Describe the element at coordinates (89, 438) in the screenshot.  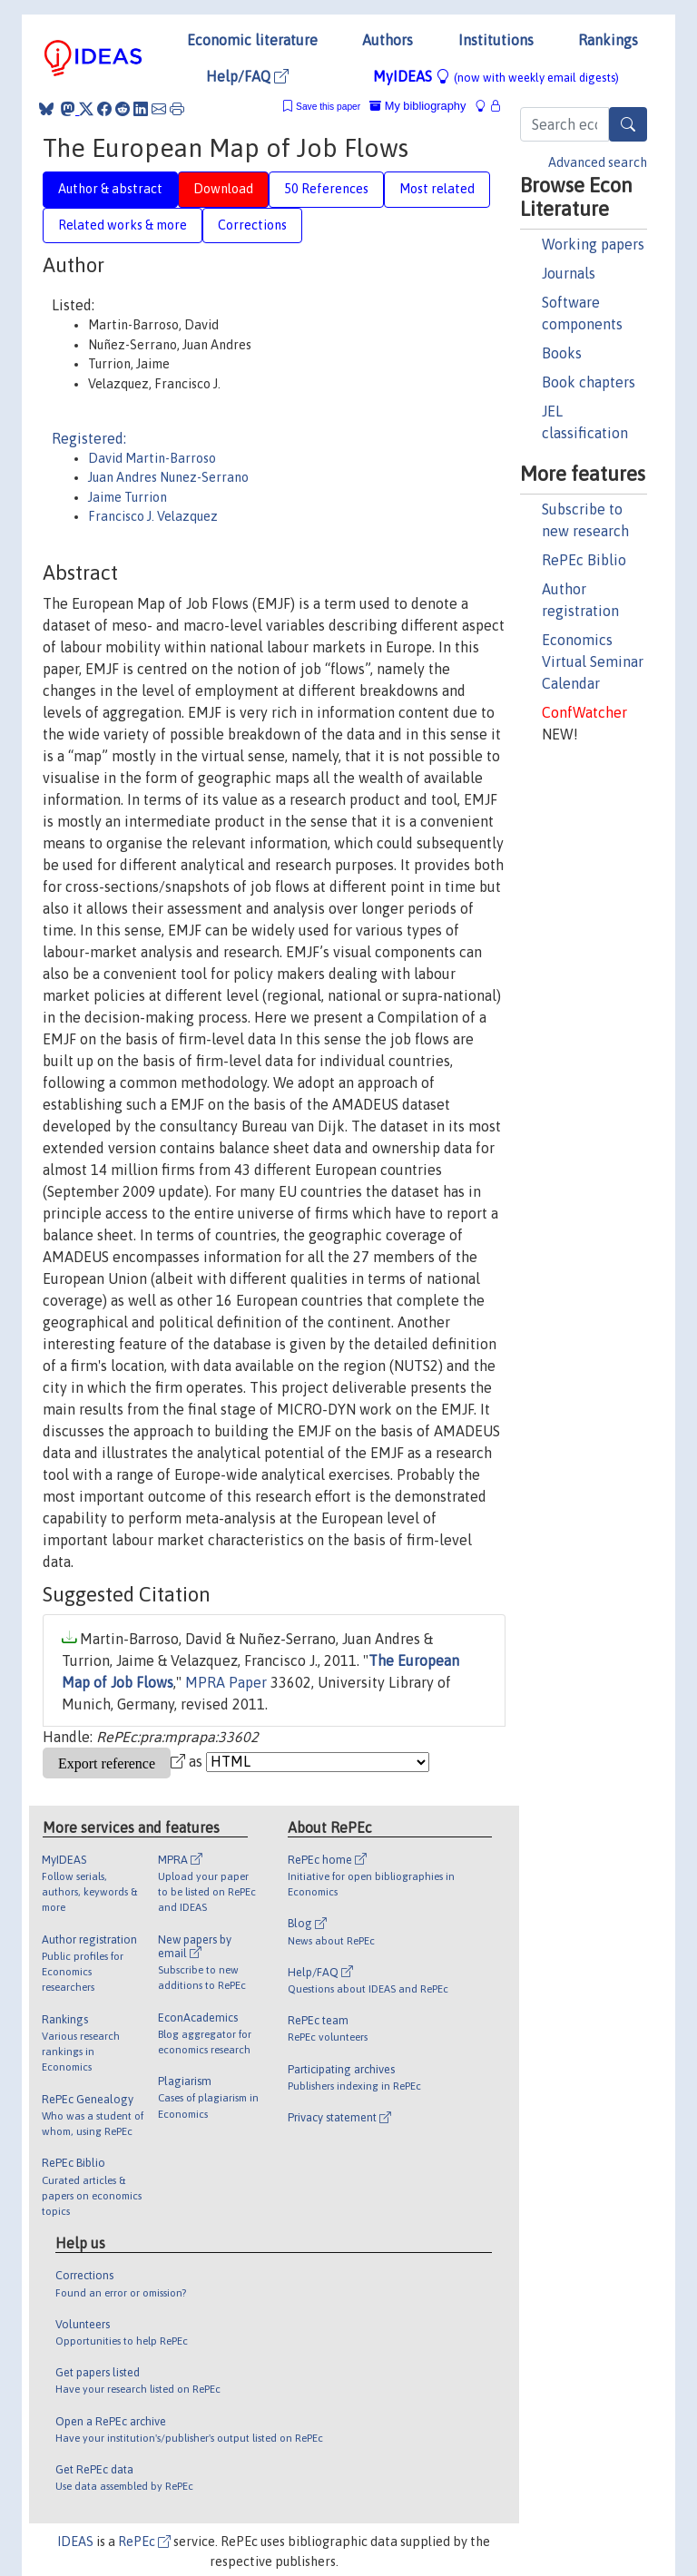
I see `Registered:` at that location.